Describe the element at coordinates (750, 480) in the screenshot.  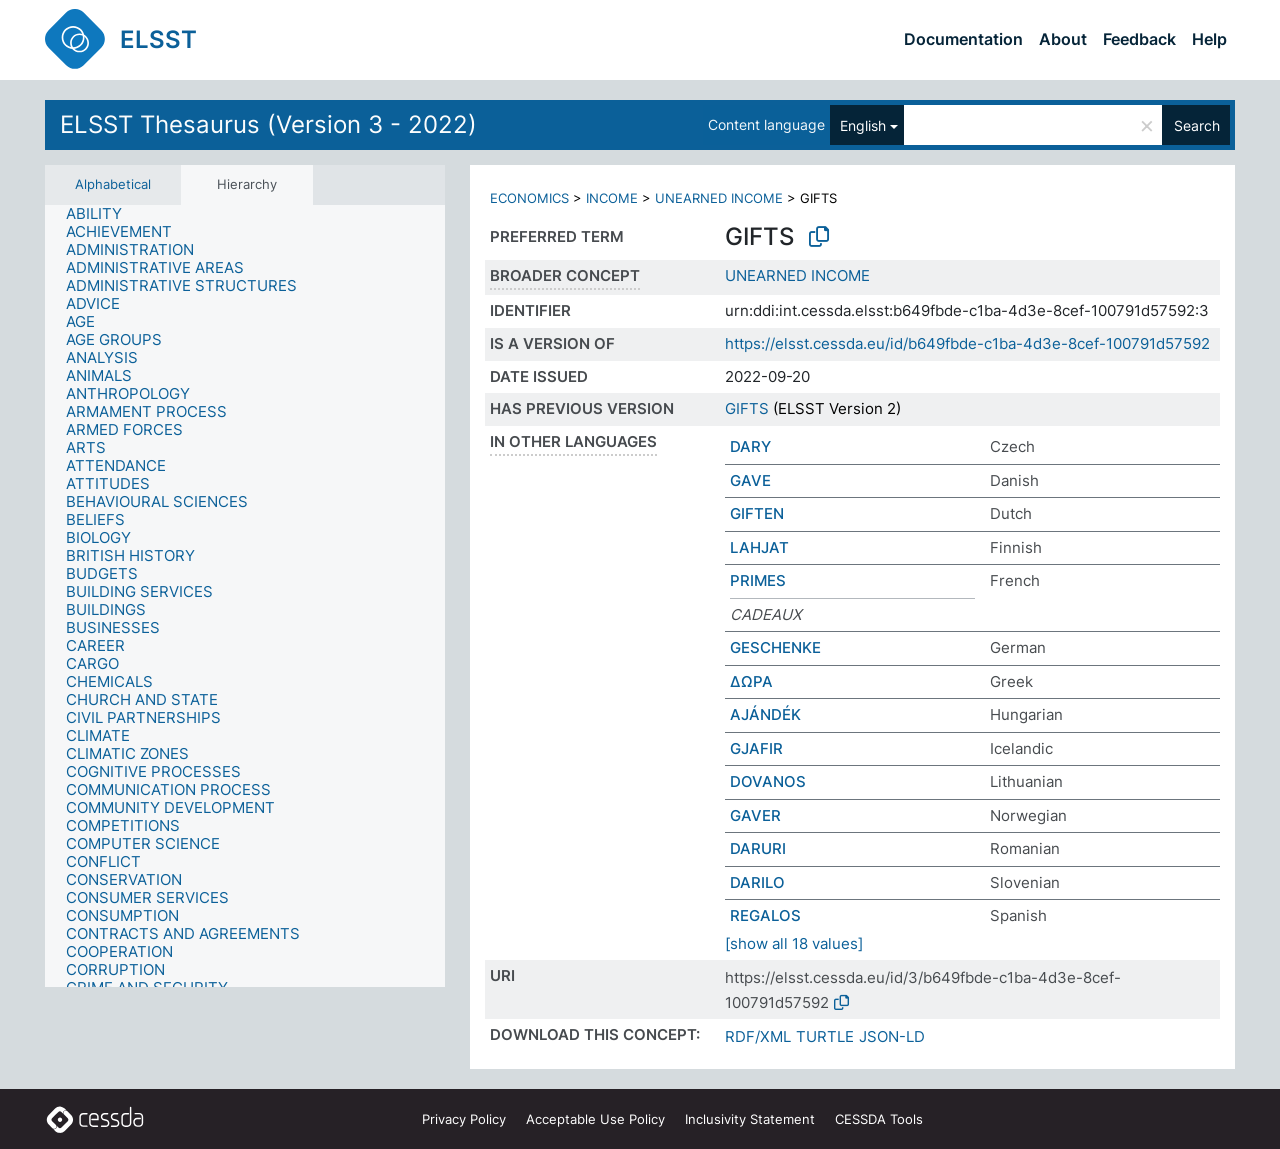
I see `GAVE` at that location.